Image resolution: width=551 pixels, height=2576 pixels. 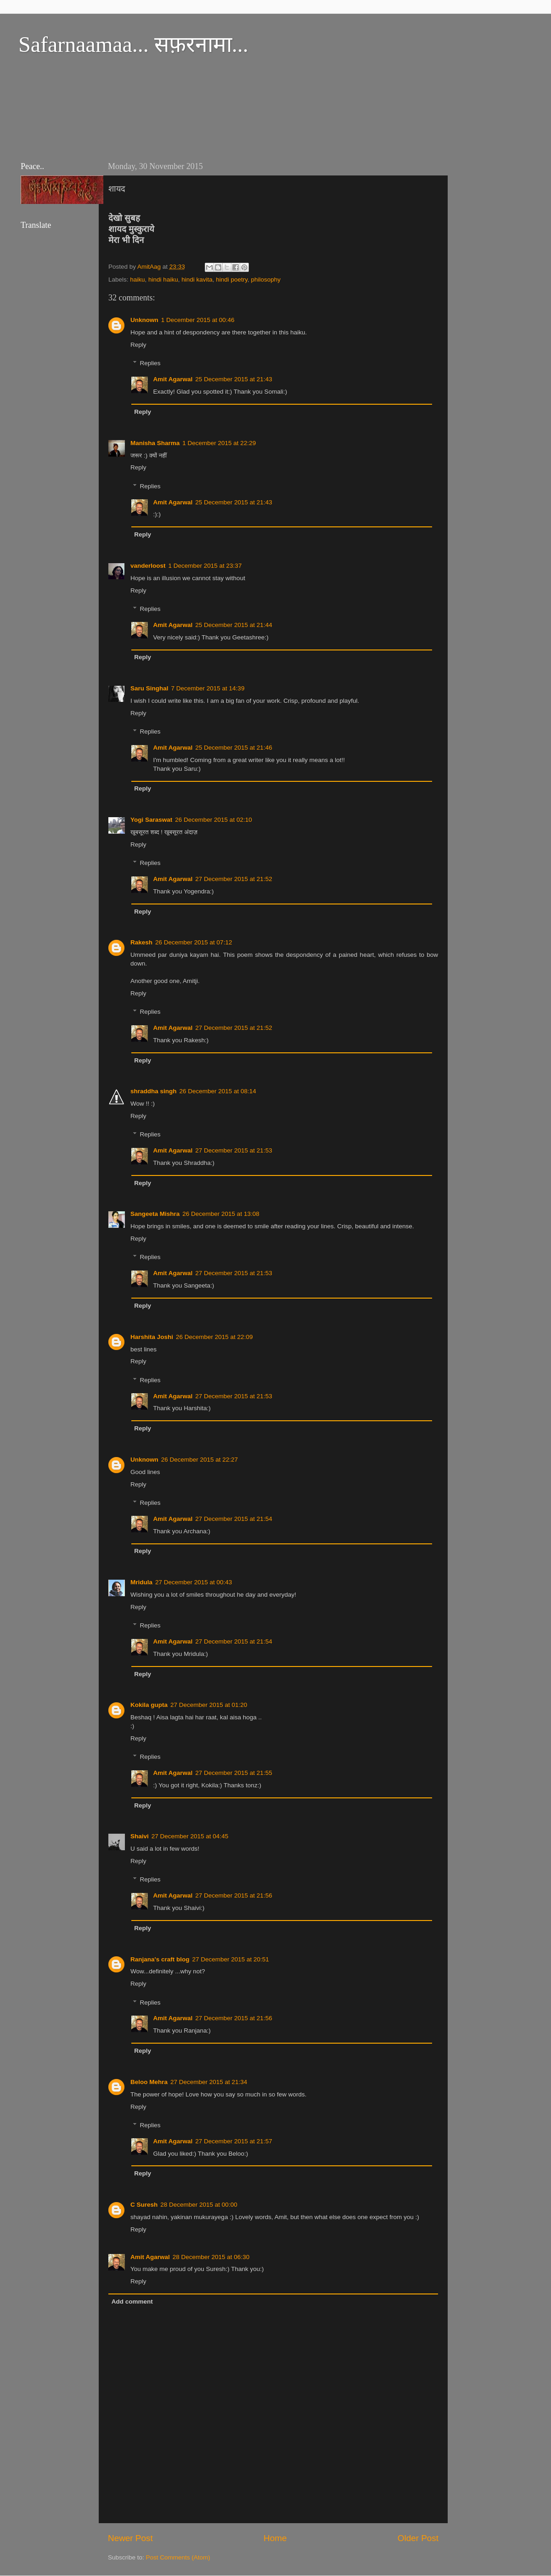 I want to click on 25 December 2015 at 21:43, so click(x=233, y=379).